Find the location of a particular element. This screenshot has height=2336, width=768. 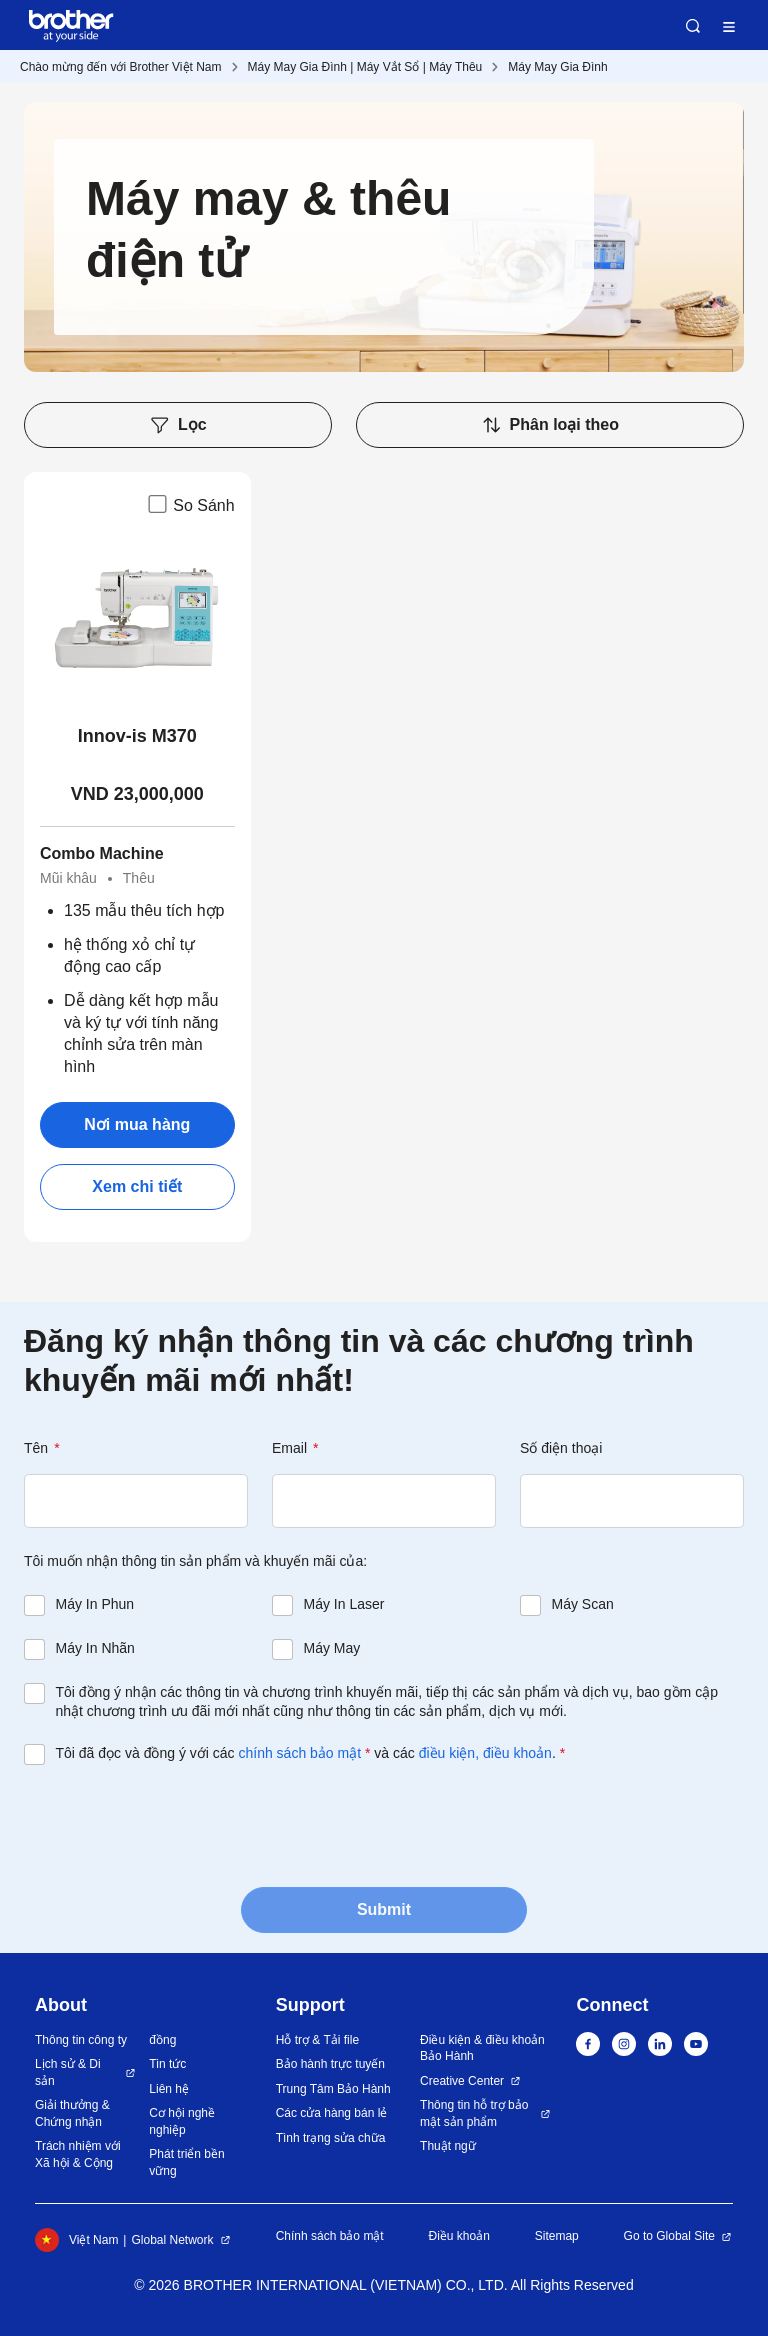

Innov-is M370 is located at coordinates (137, 736).